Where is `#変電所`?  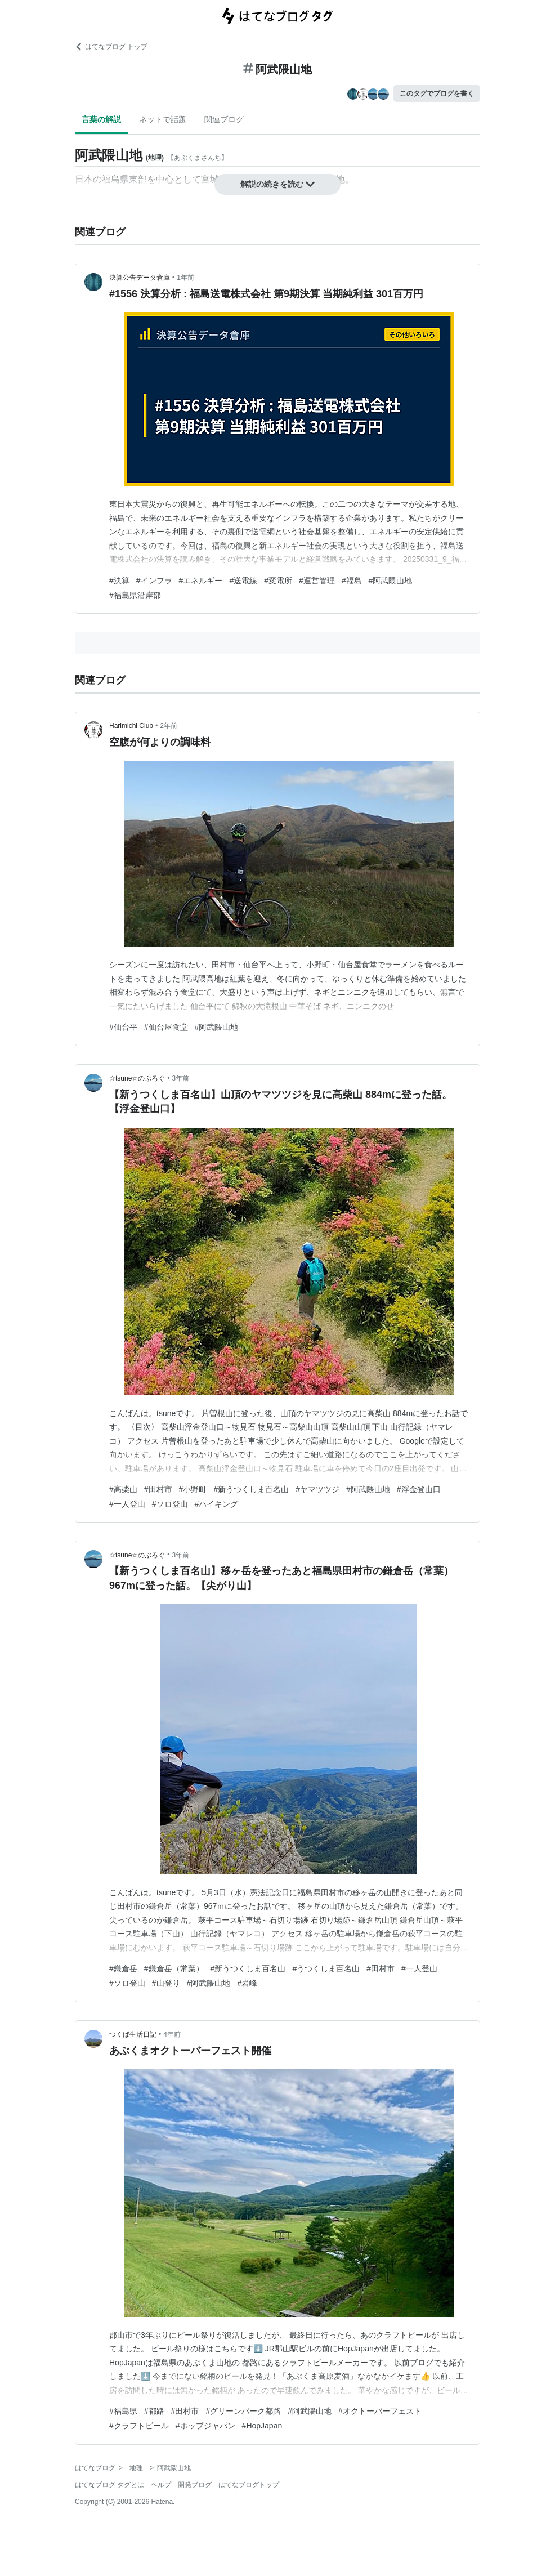 #変電所 is located at coordinates (278, 580).